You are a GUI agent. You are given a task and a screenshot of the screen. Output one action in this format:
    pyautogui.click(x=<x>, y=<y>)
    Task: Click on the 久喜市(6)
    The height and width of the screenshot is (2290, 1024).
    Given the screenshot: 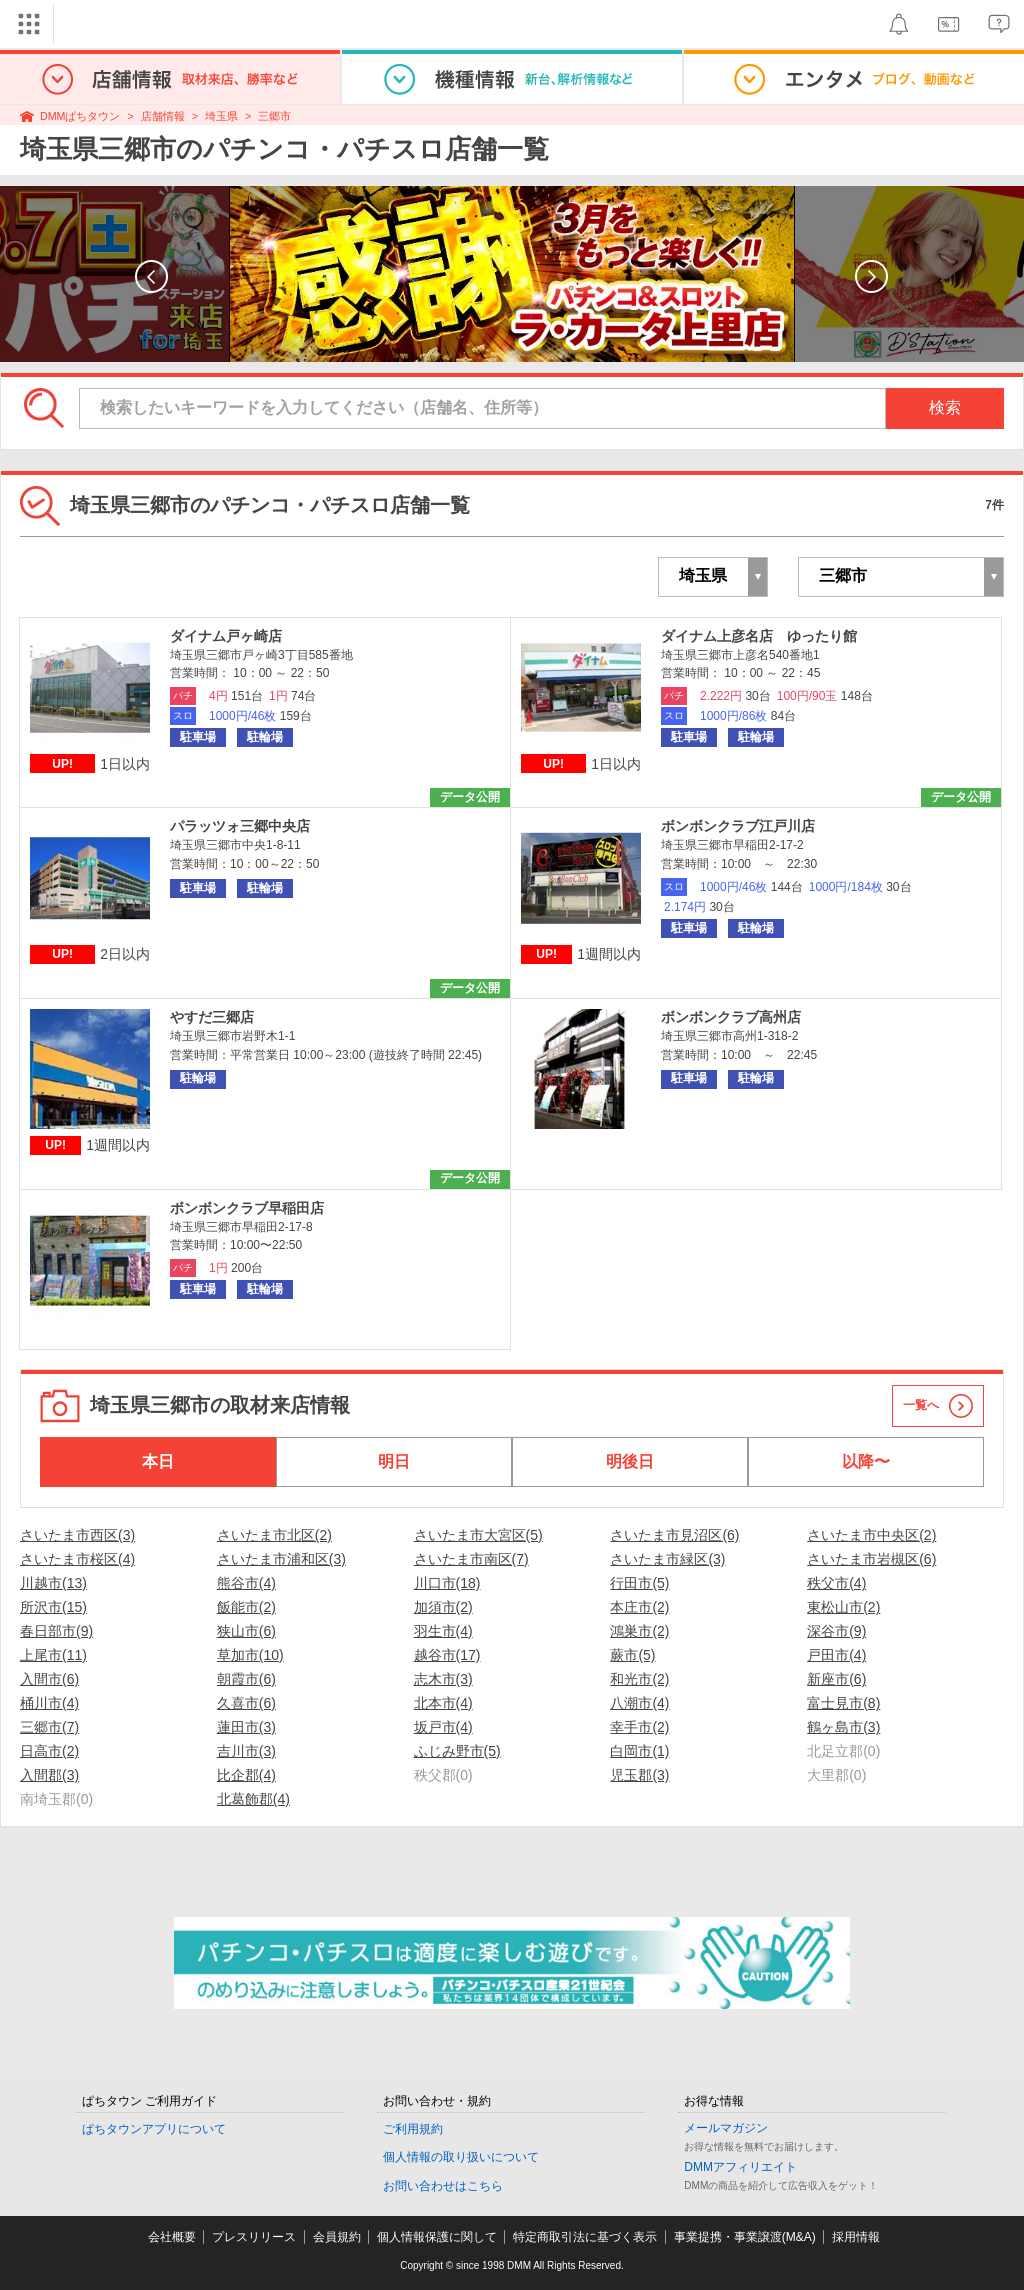 What is the action you would take?
    pyautogui.click(x=246, y=1703)
    